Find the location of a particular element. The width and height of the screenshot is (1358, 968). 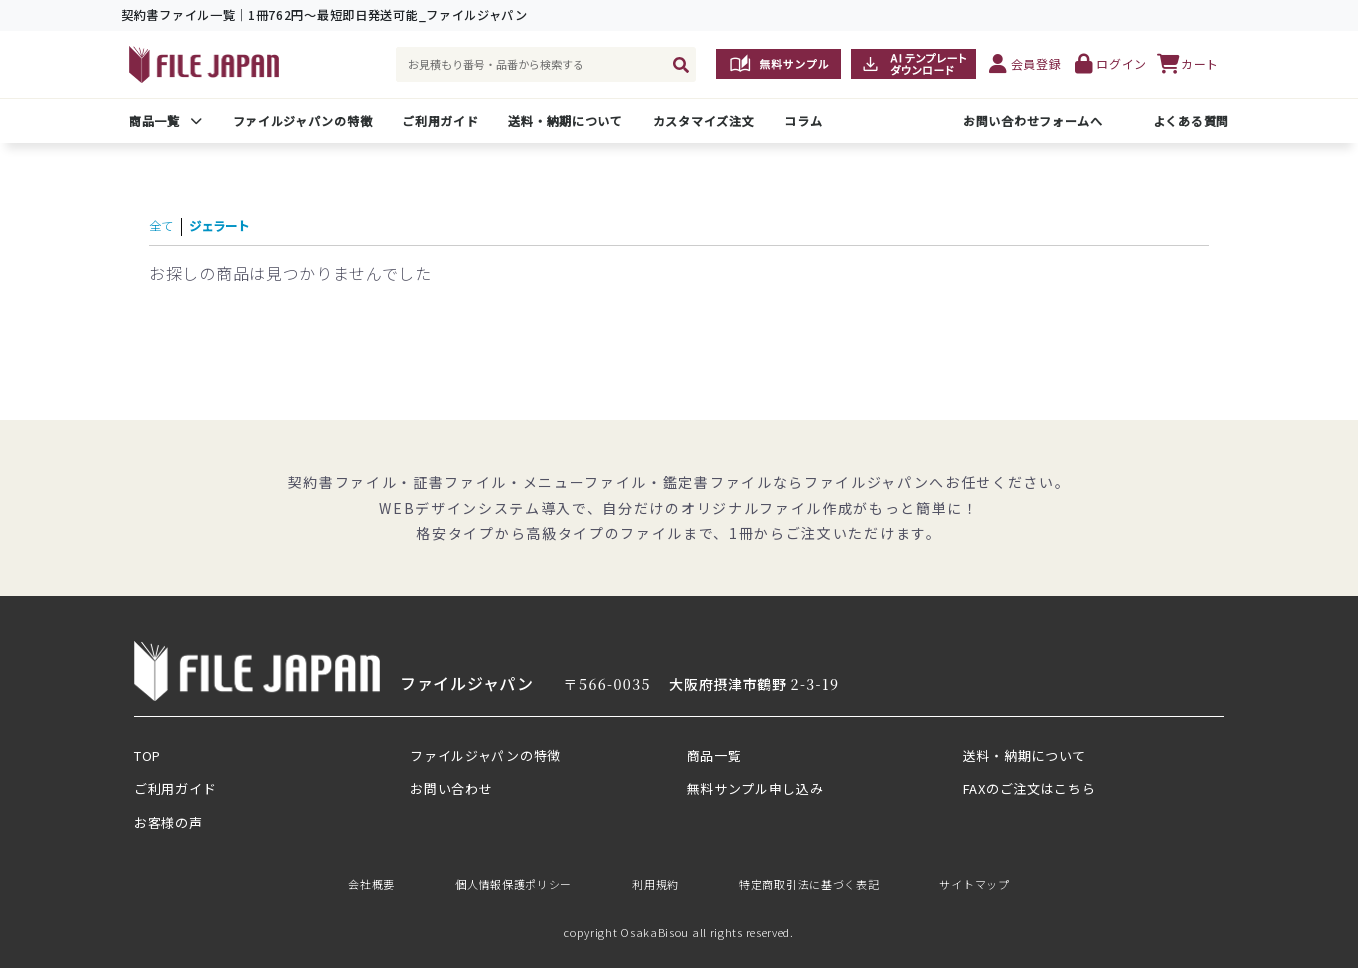

ファイルジャパンの特徴 is located at coordinates (303, 120).